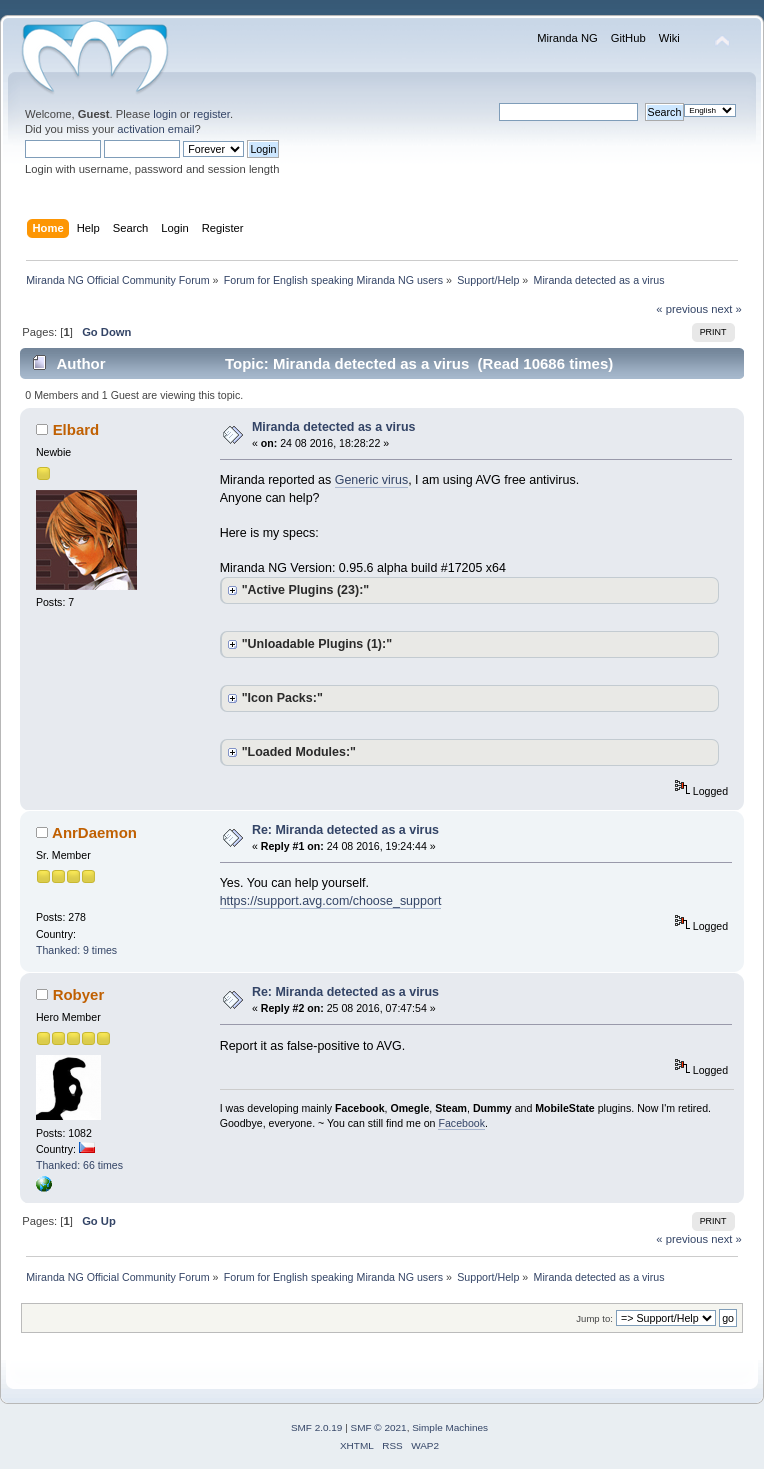 The image size is (764, 1469). I want to click on Thanked: 66 times, so click(79, 1165).